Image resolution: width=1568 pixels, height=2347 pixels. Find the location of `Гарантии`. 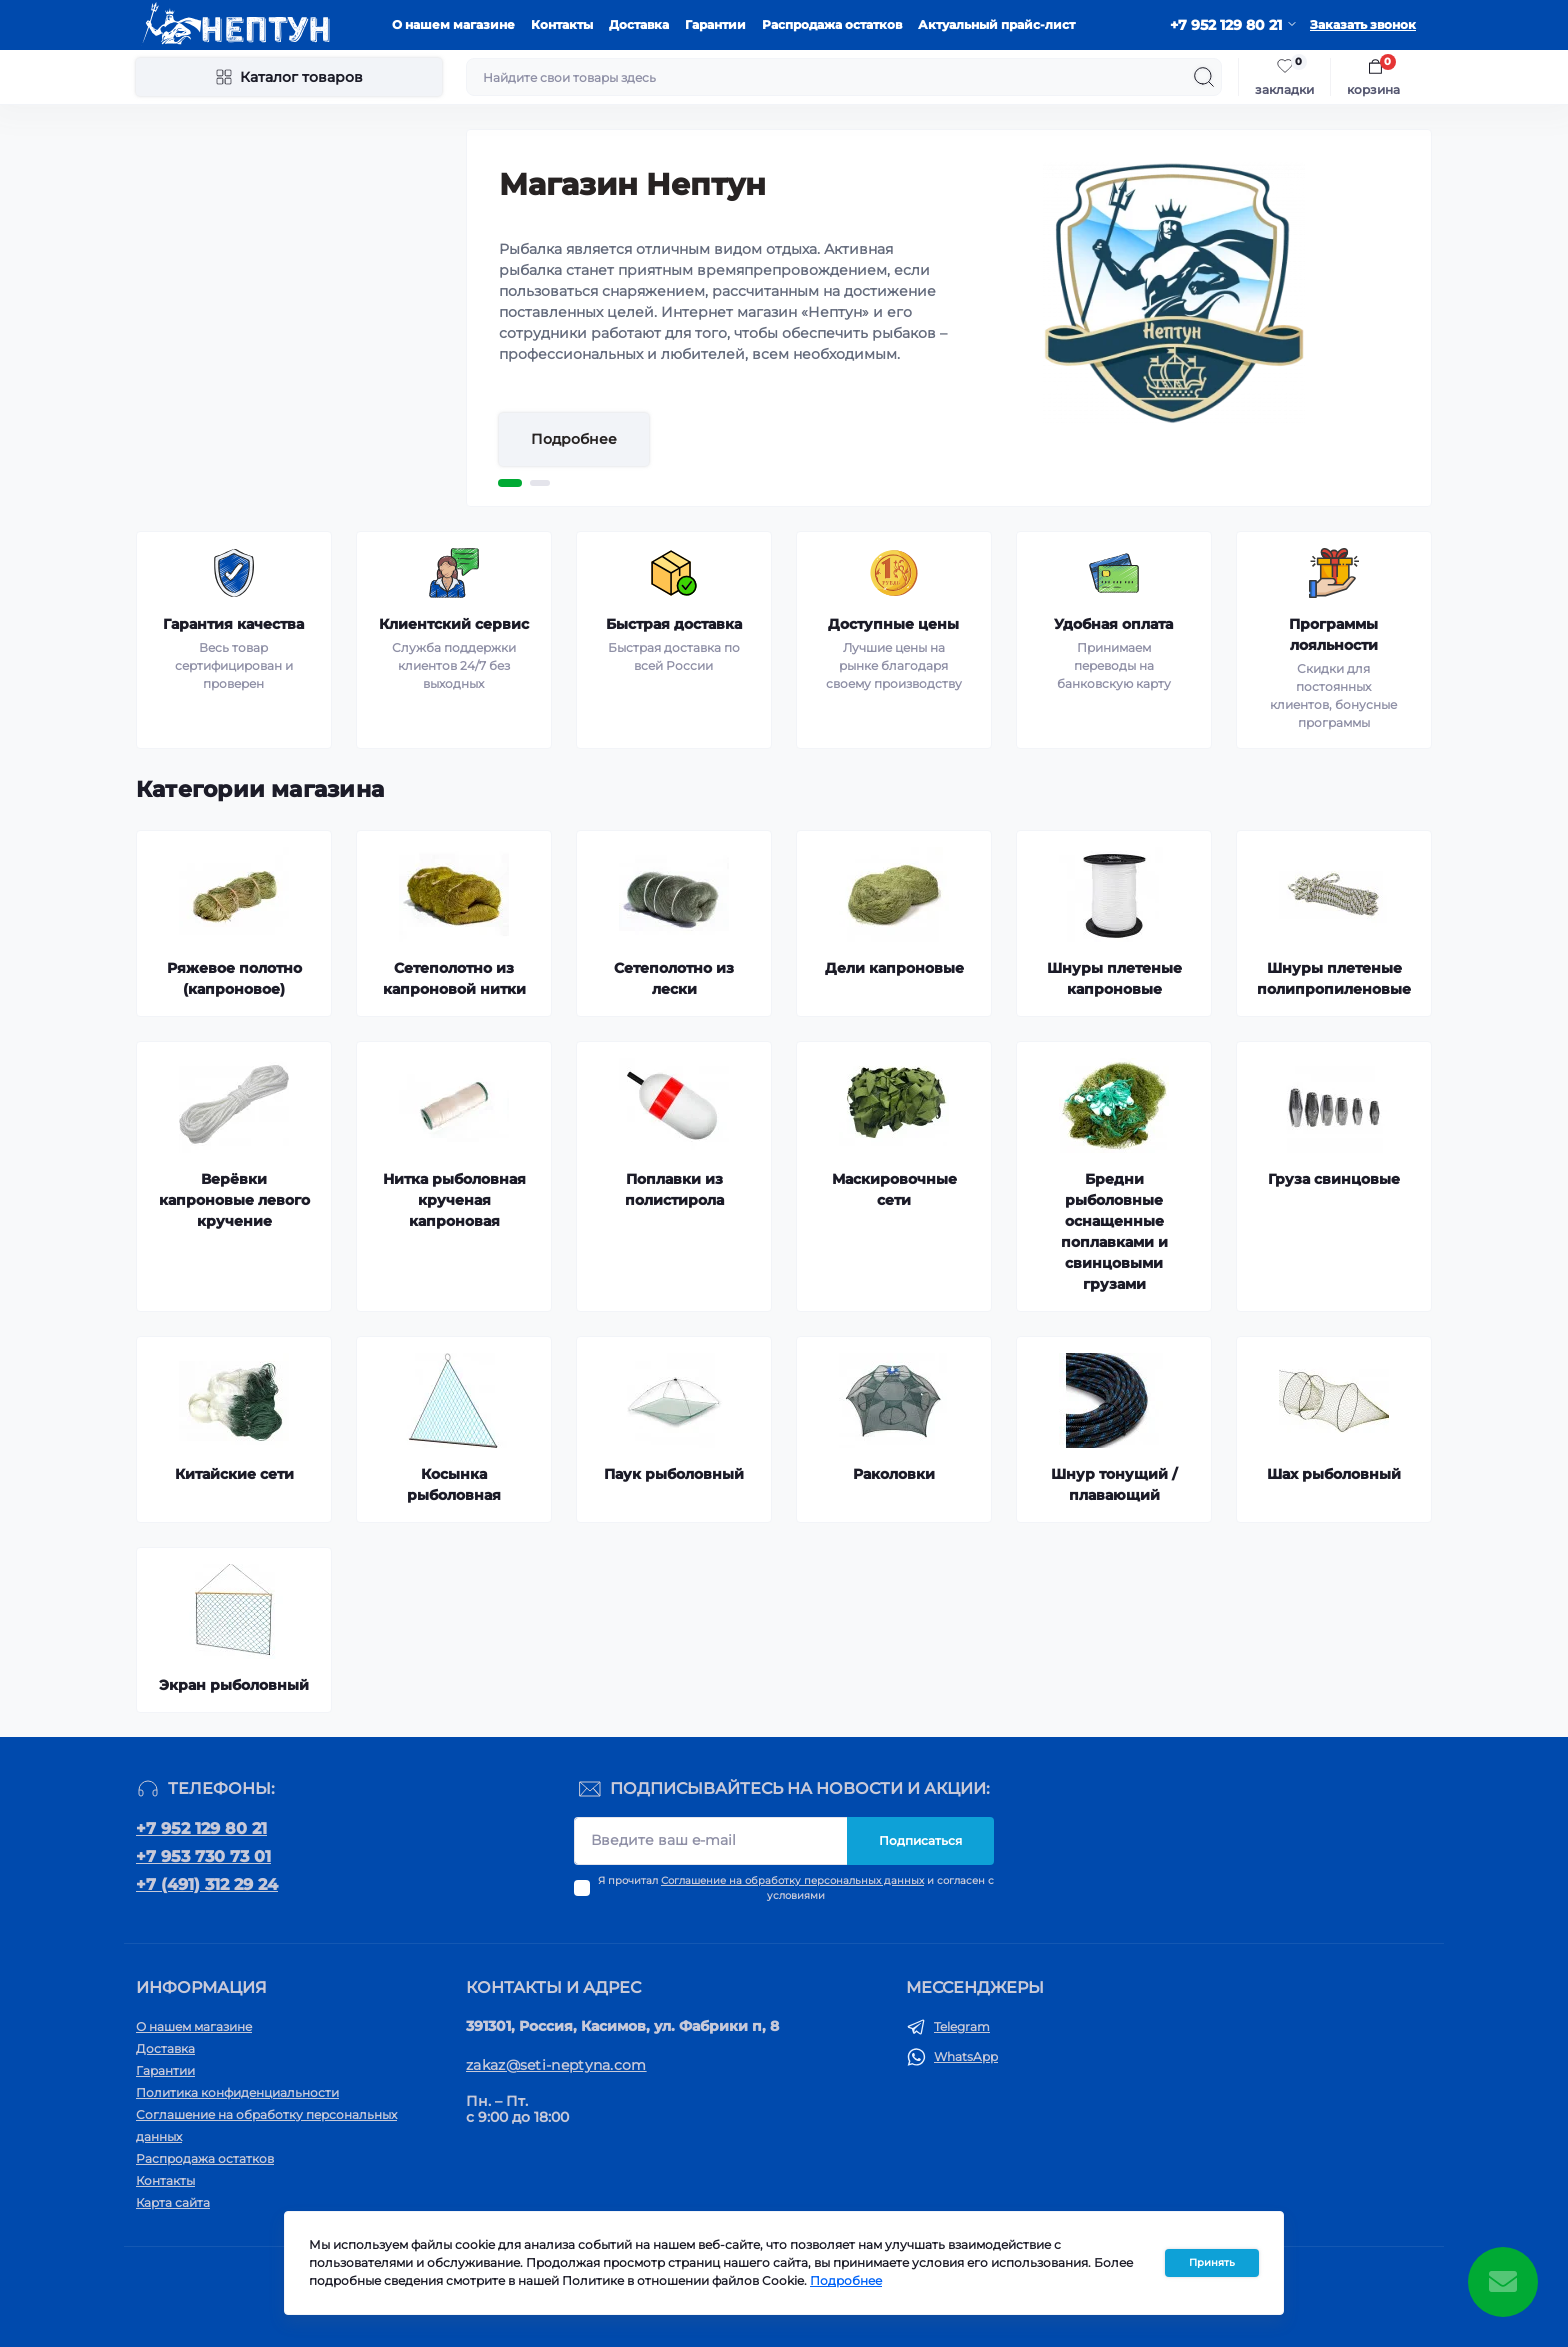

Гарантии is located at coordinates (715, 24).